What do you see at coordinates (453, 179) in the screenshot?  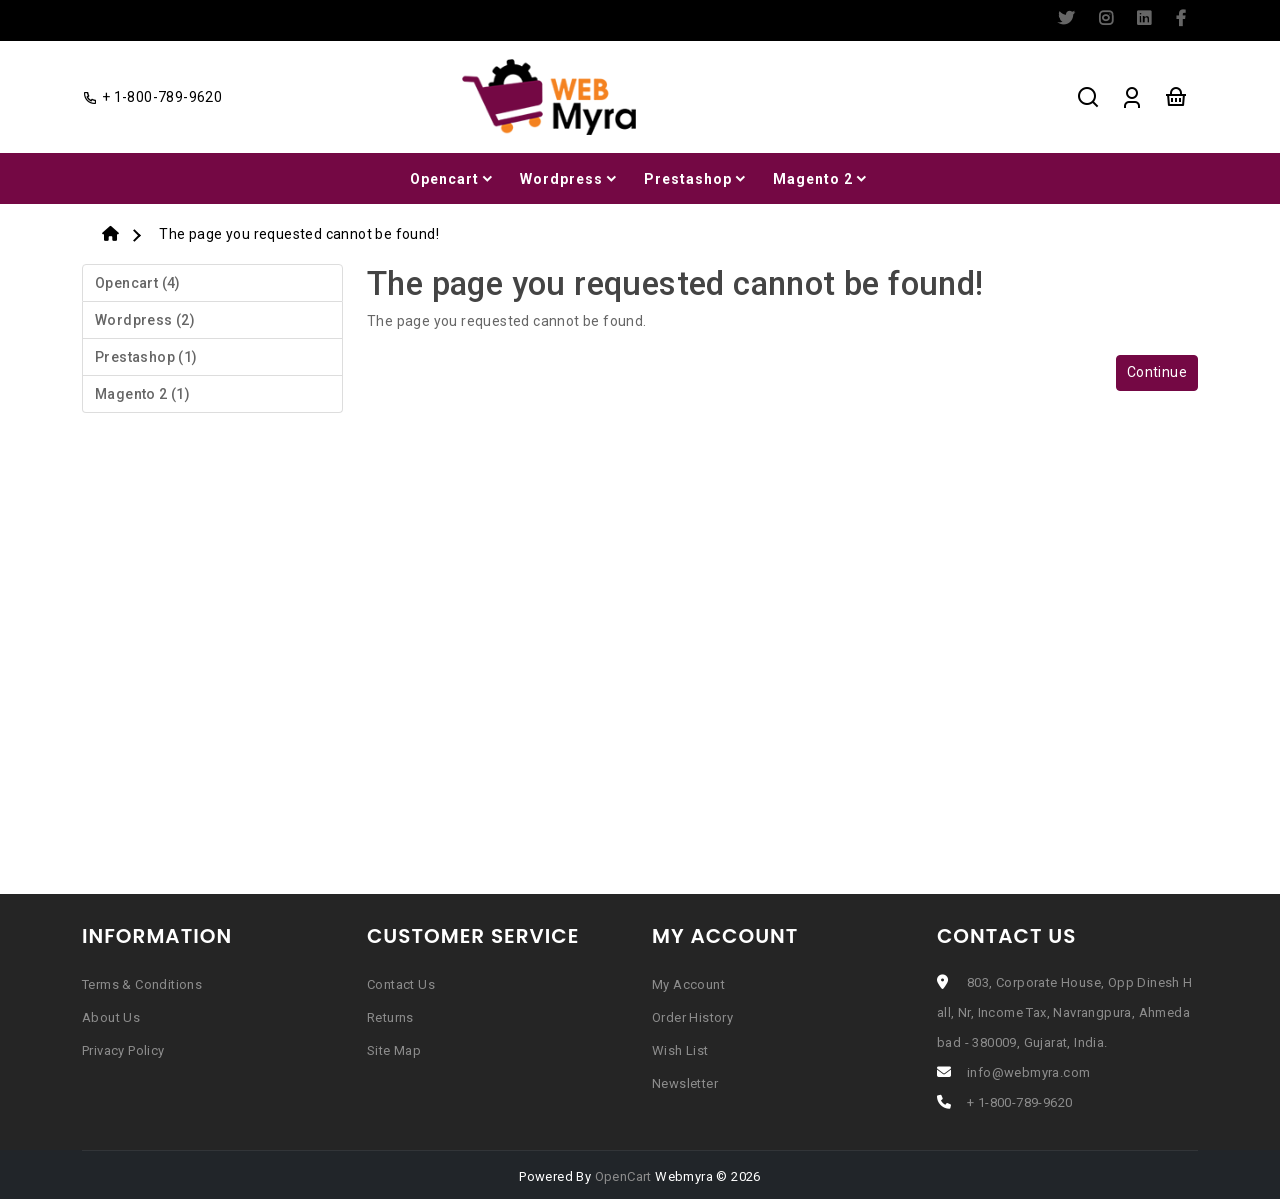 I see `Opencart` at bounding box center [453, 179].